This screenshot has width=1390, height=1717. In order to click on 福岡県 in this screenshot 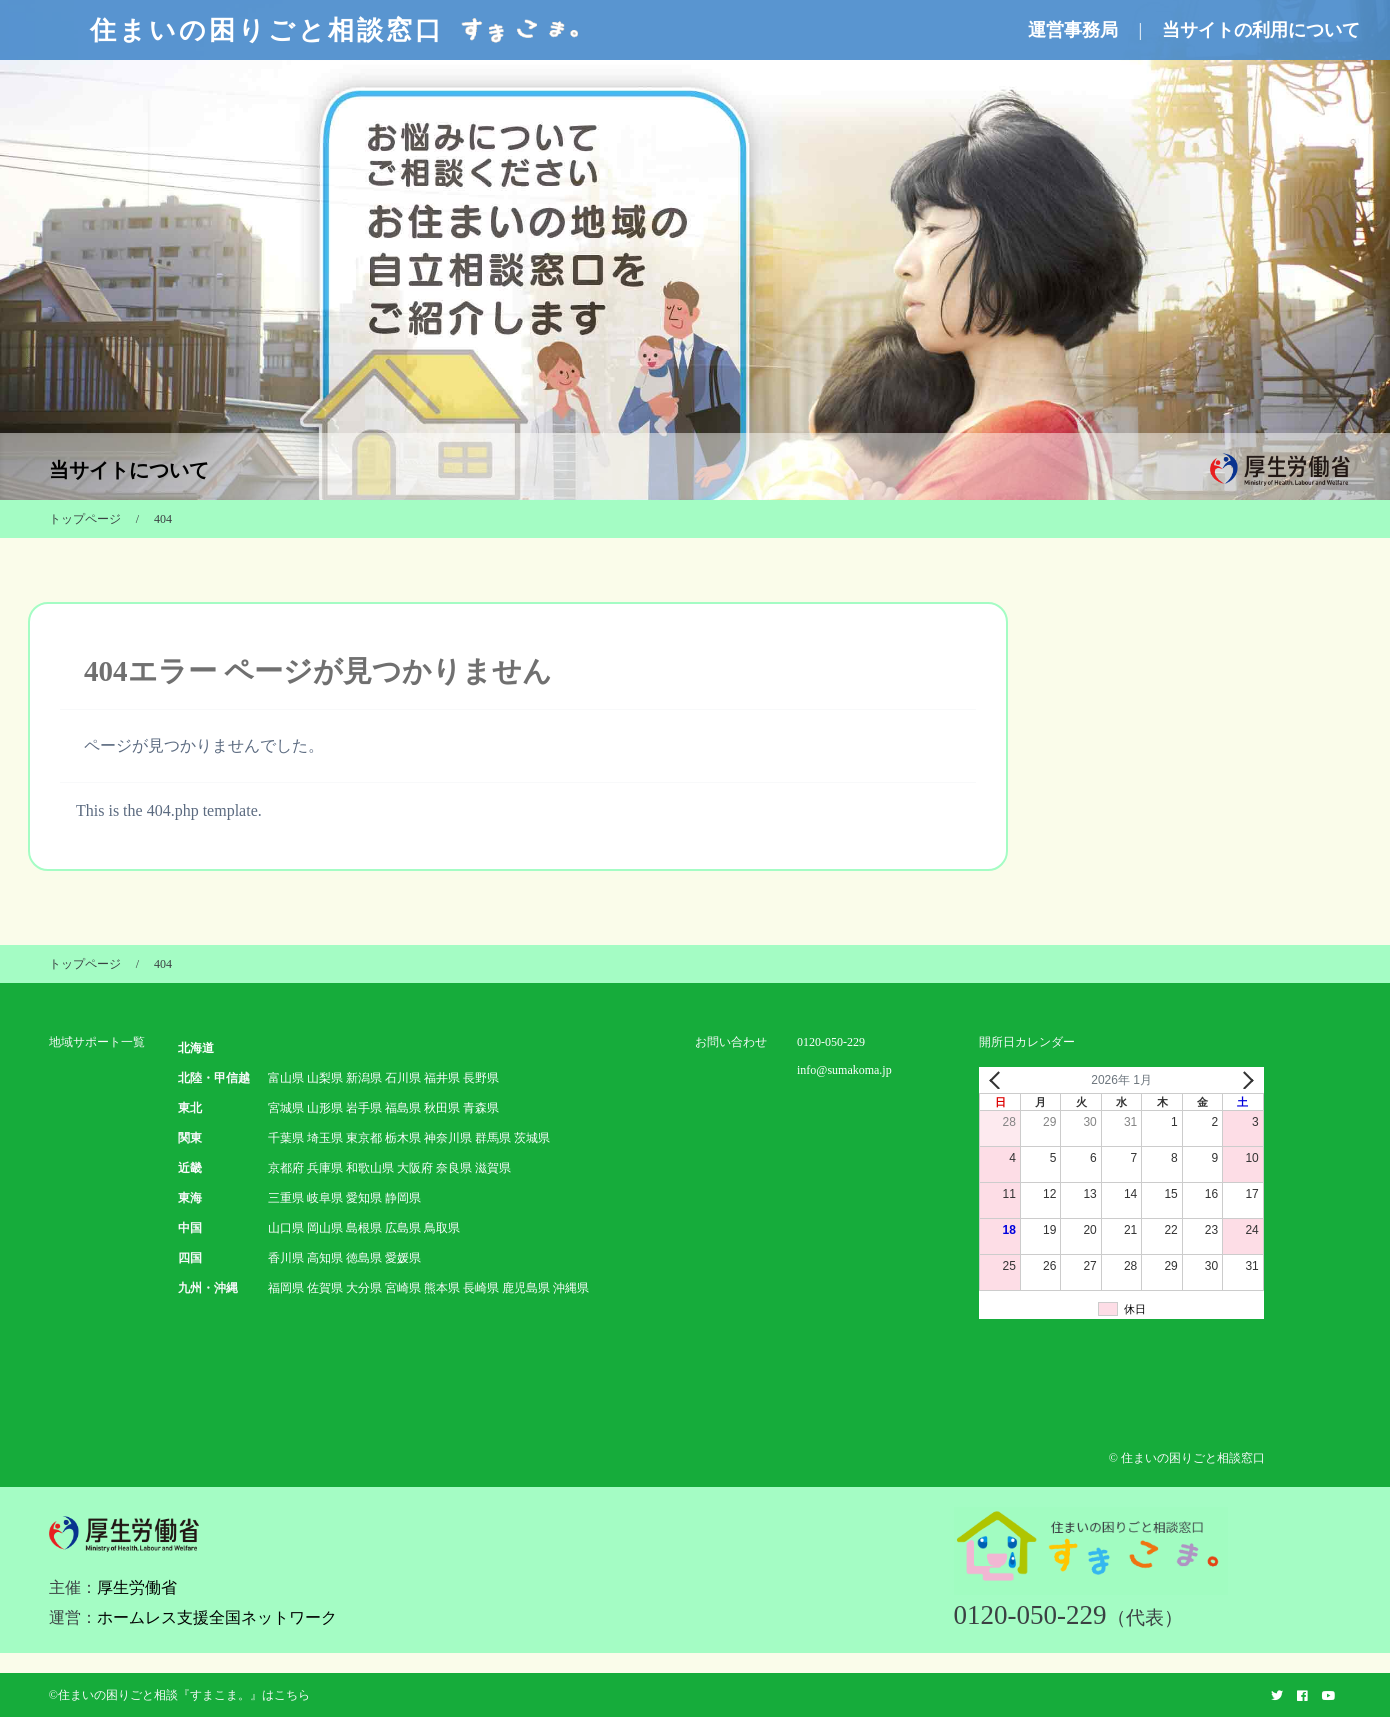, I will do `click(286, 1288)`.